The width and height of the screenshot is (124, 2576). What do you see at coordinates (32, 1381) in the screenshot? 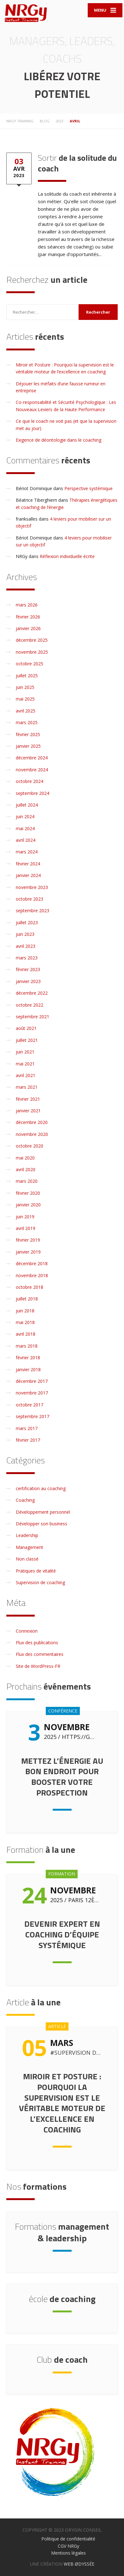
I see `décembre 2017` at bounding box center [32, 1381].